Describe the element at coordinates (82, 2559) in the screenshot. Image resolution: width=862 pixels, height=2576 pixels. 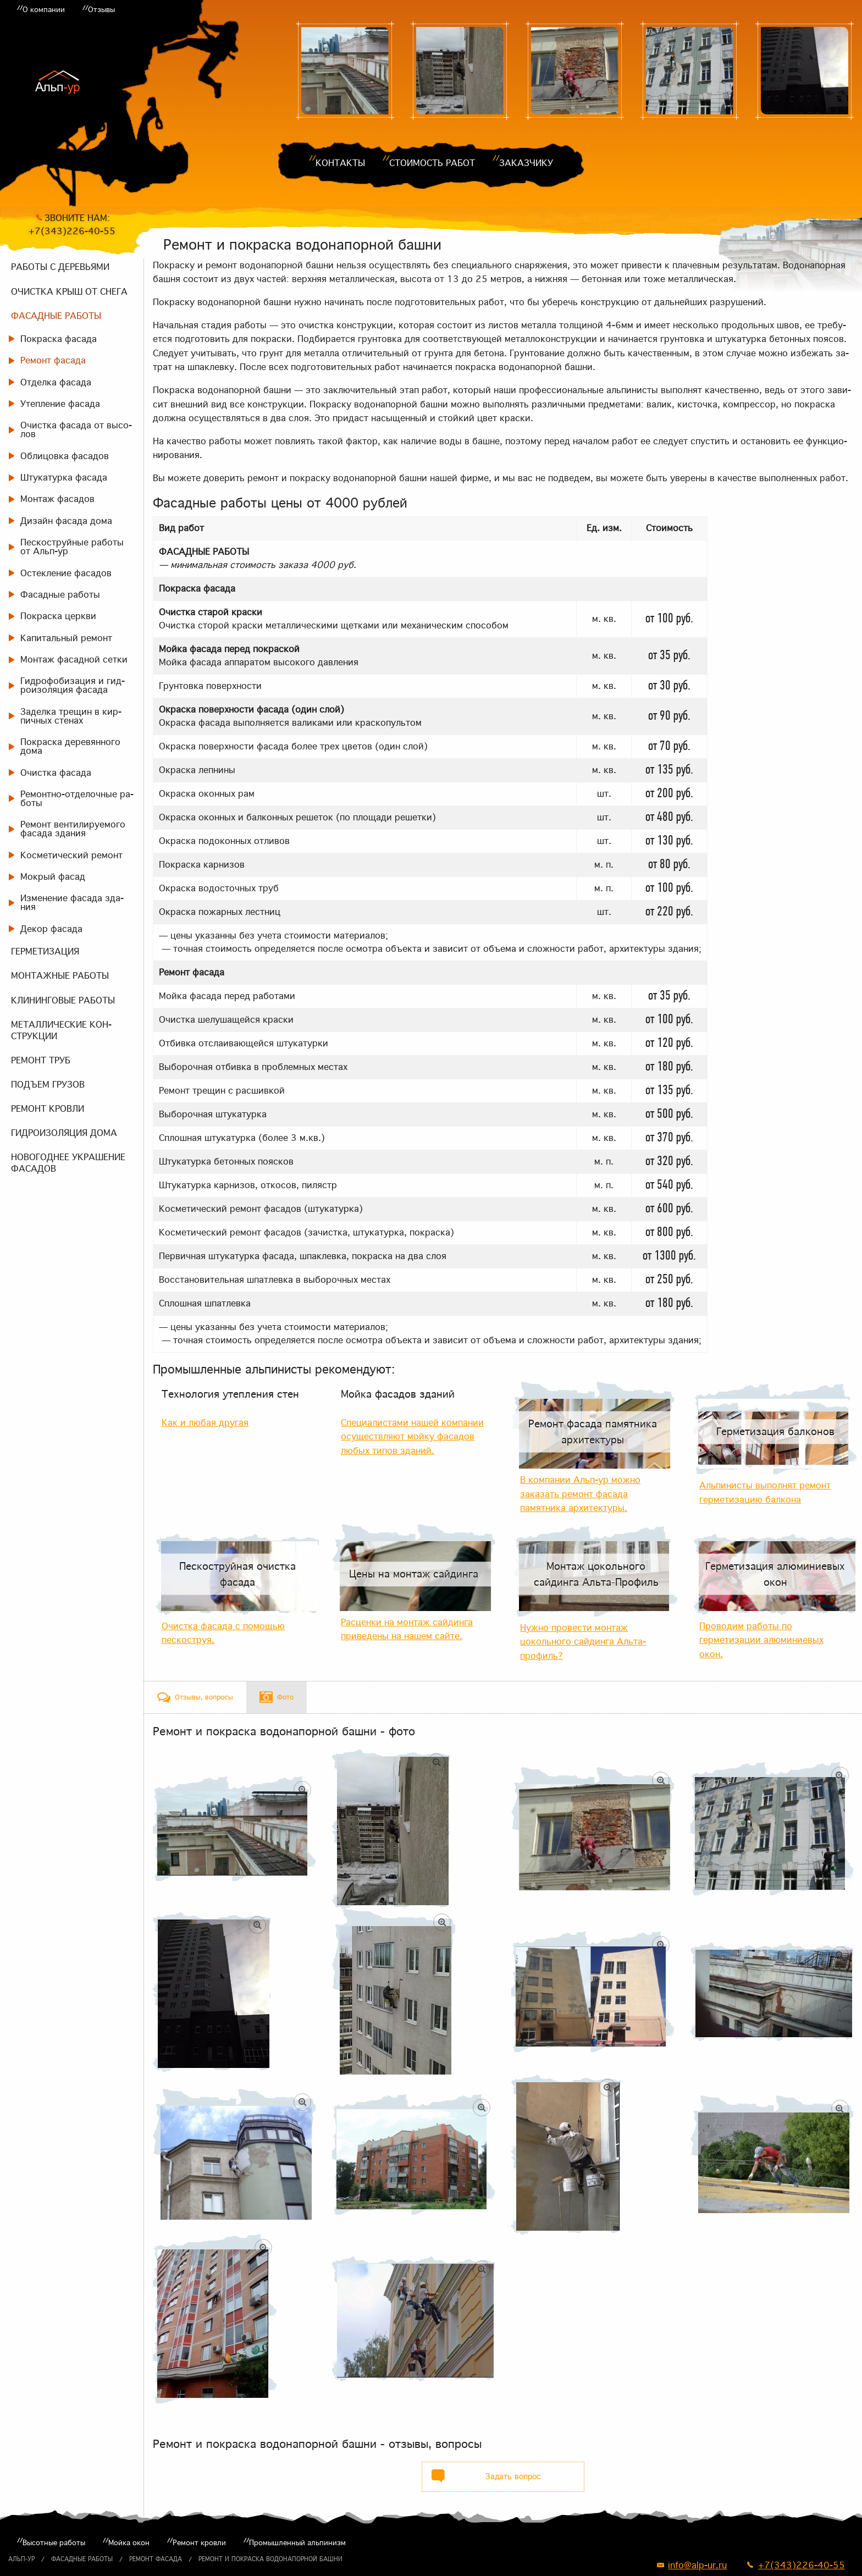
I see `Фасадные работы` at that location.